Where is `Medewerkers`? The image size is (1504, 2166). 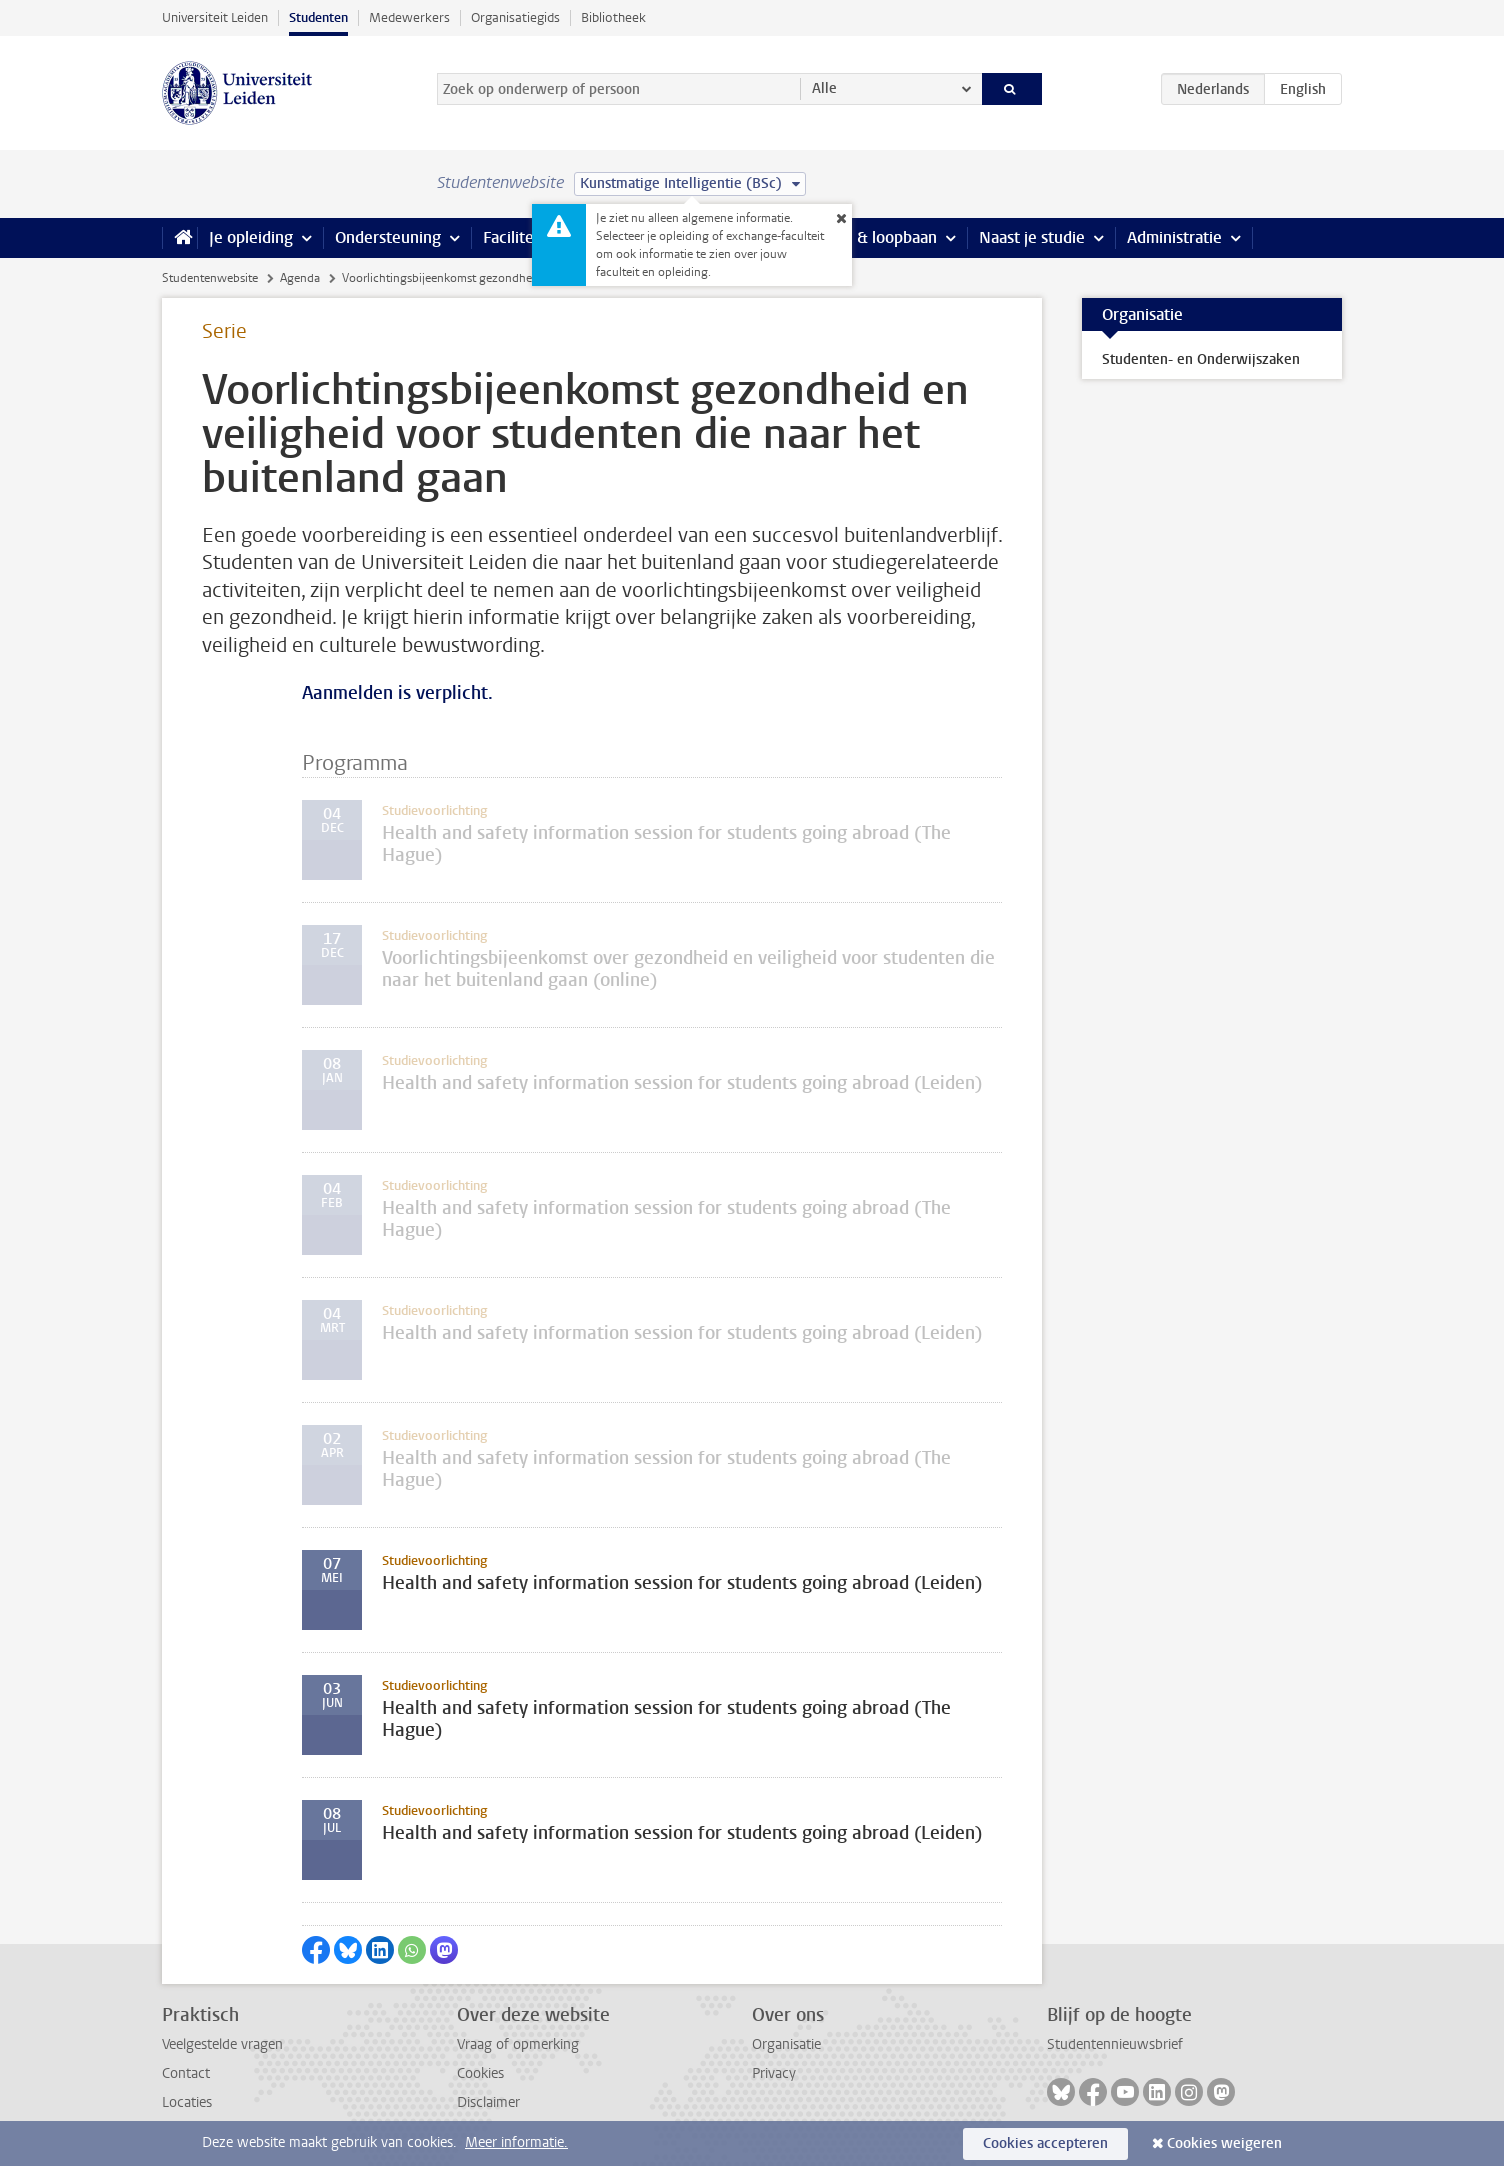
Medewerkers is located at coordinates (409, 17).